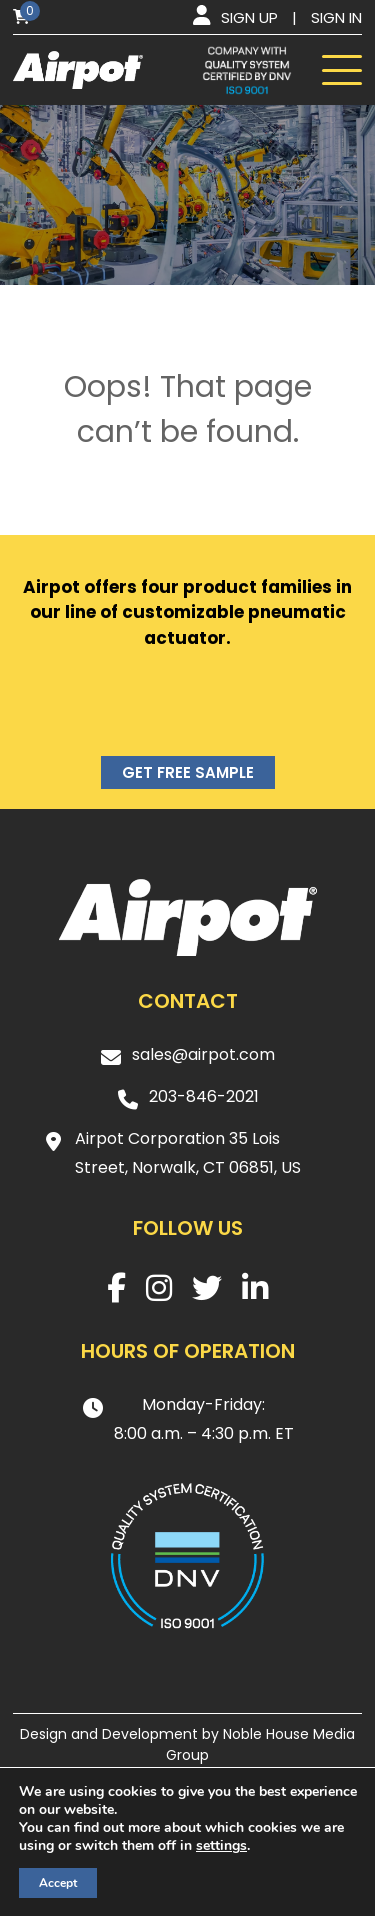 Image resolution: width=375 pixels, height=1916 pixels. What do you see at coordinates (249, 17) in the screenshot?
I see `Sign up` at bounding box center [249, 17].